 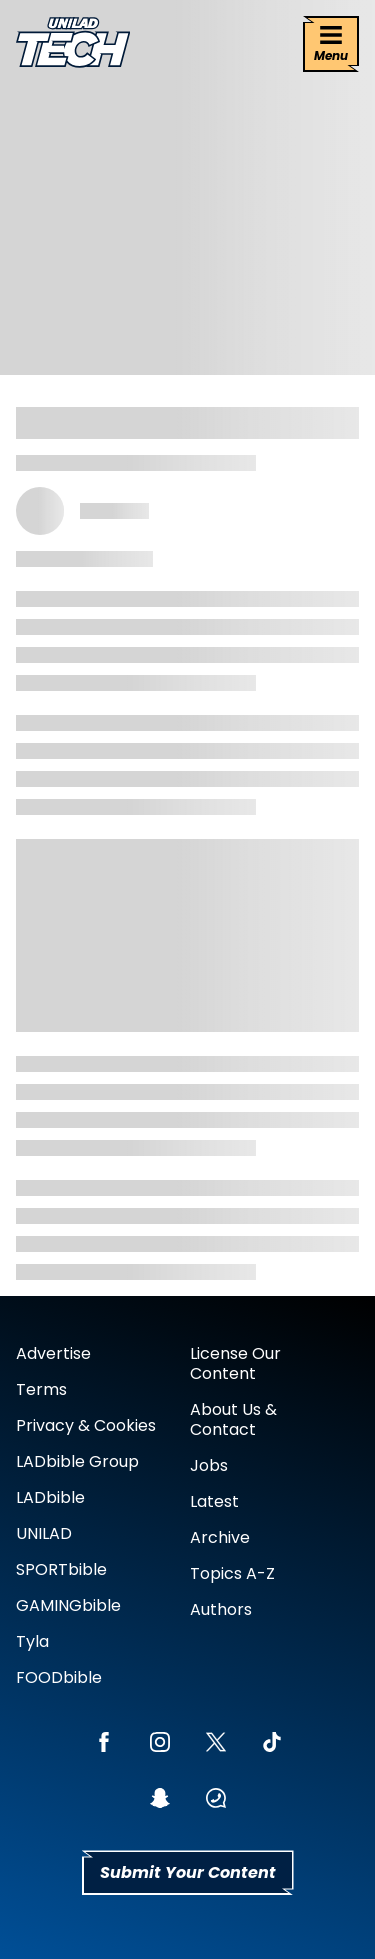 I want to click on Submit Your Content, so click(x=188, y=1872).